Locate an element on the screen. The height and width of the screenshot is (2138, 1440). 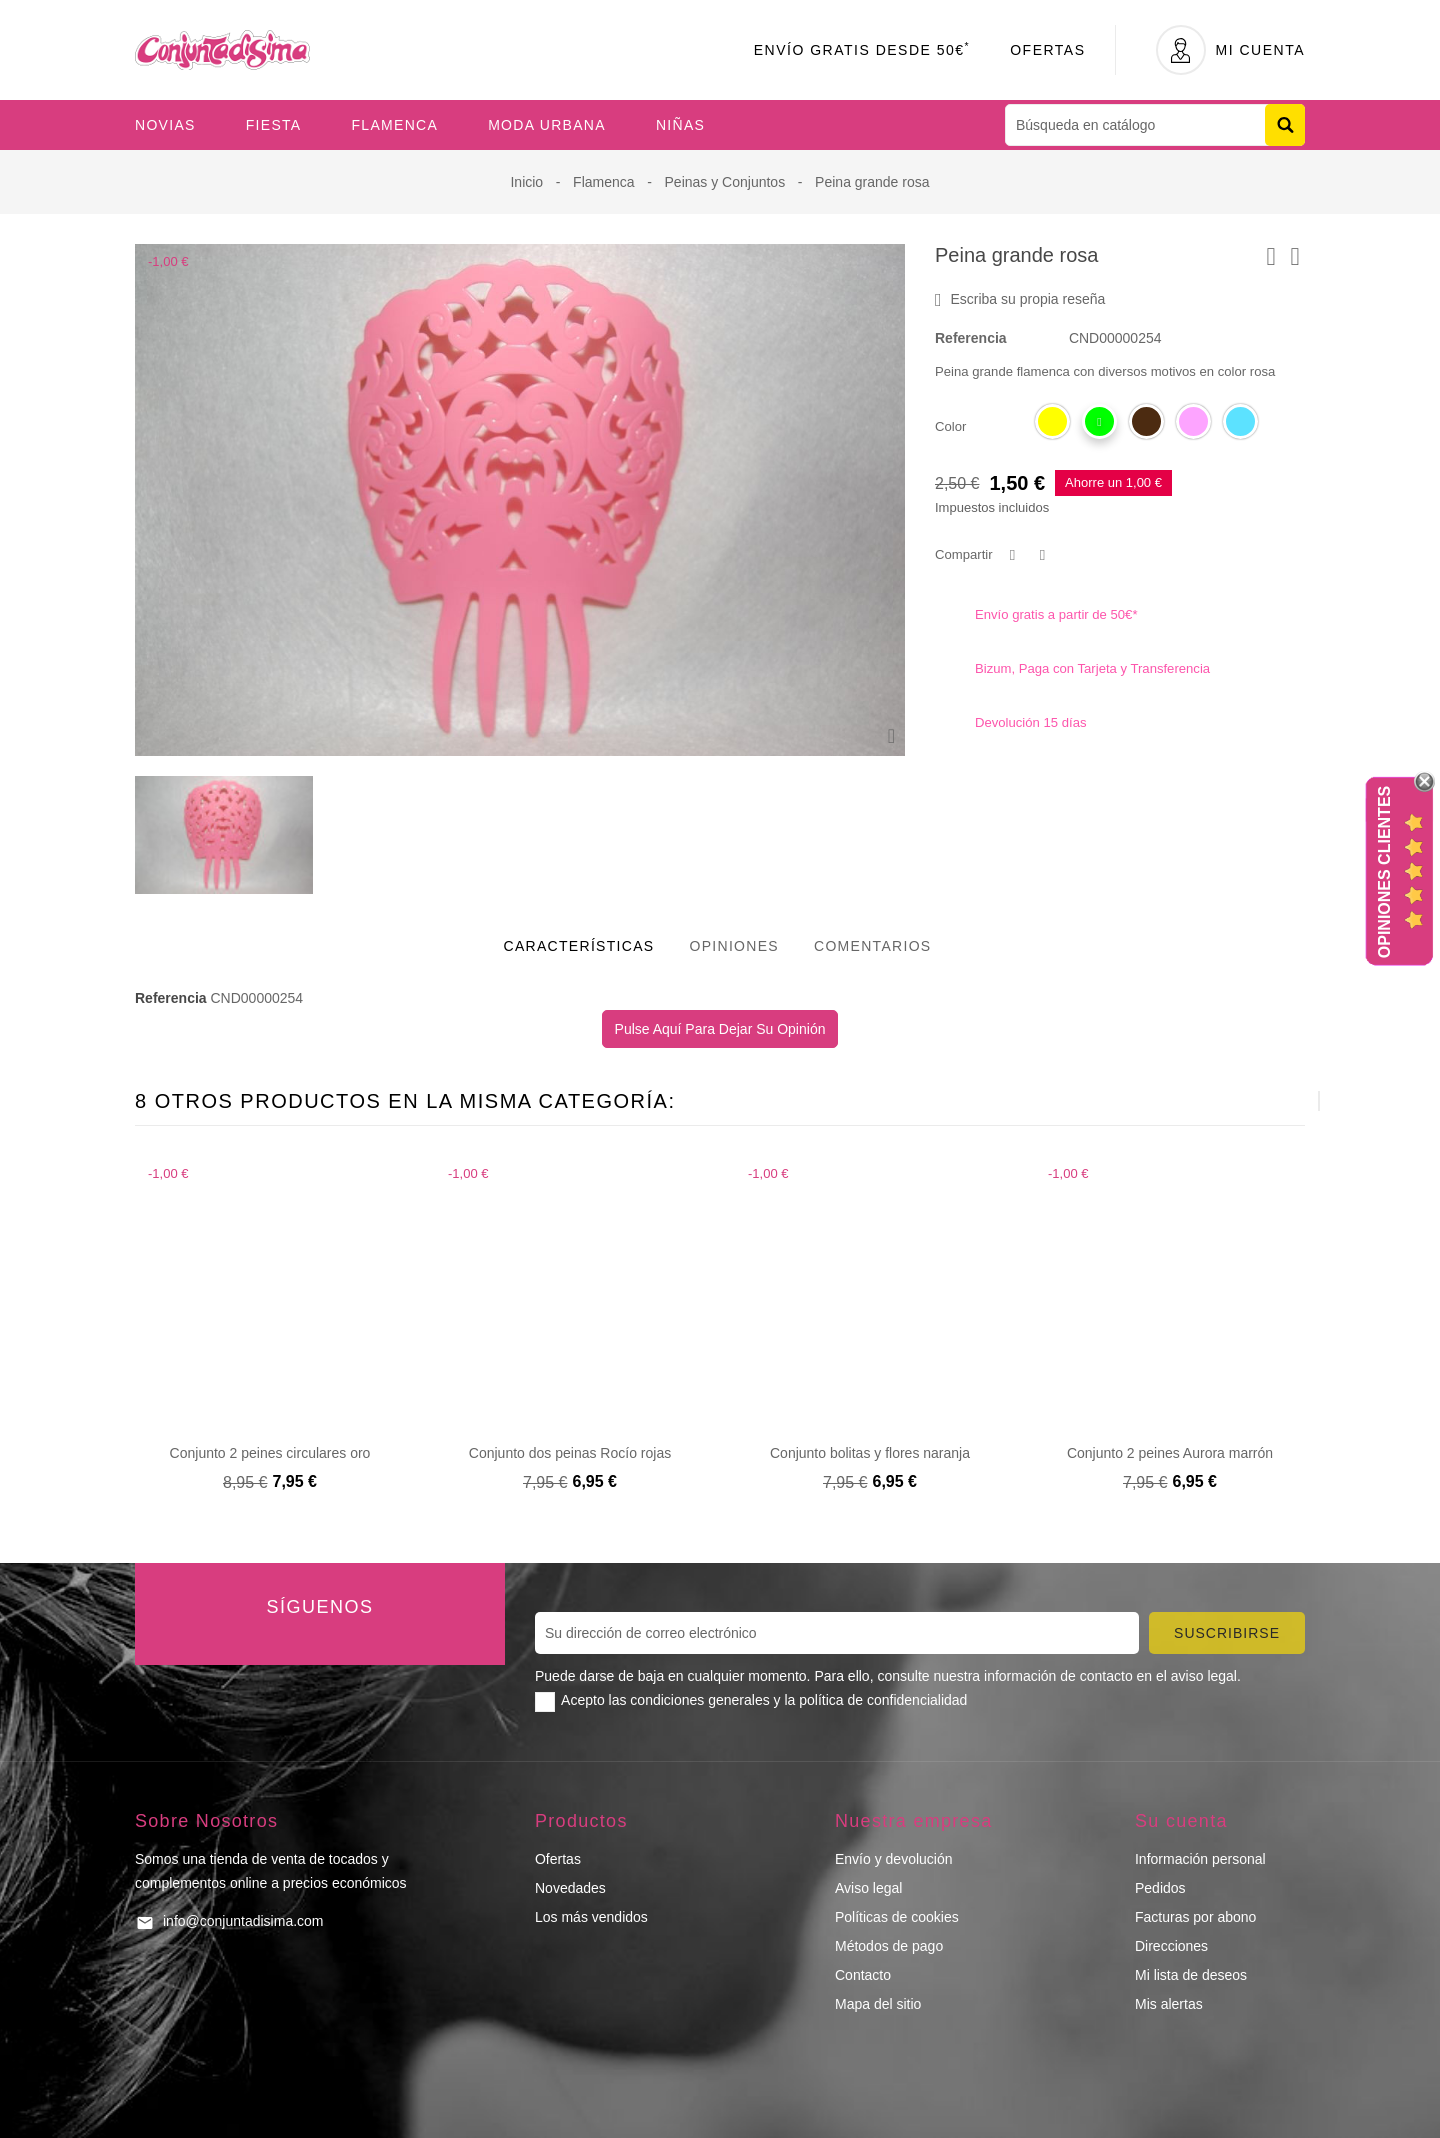
Opiniones [tab] is located at coordinates (734, 946).